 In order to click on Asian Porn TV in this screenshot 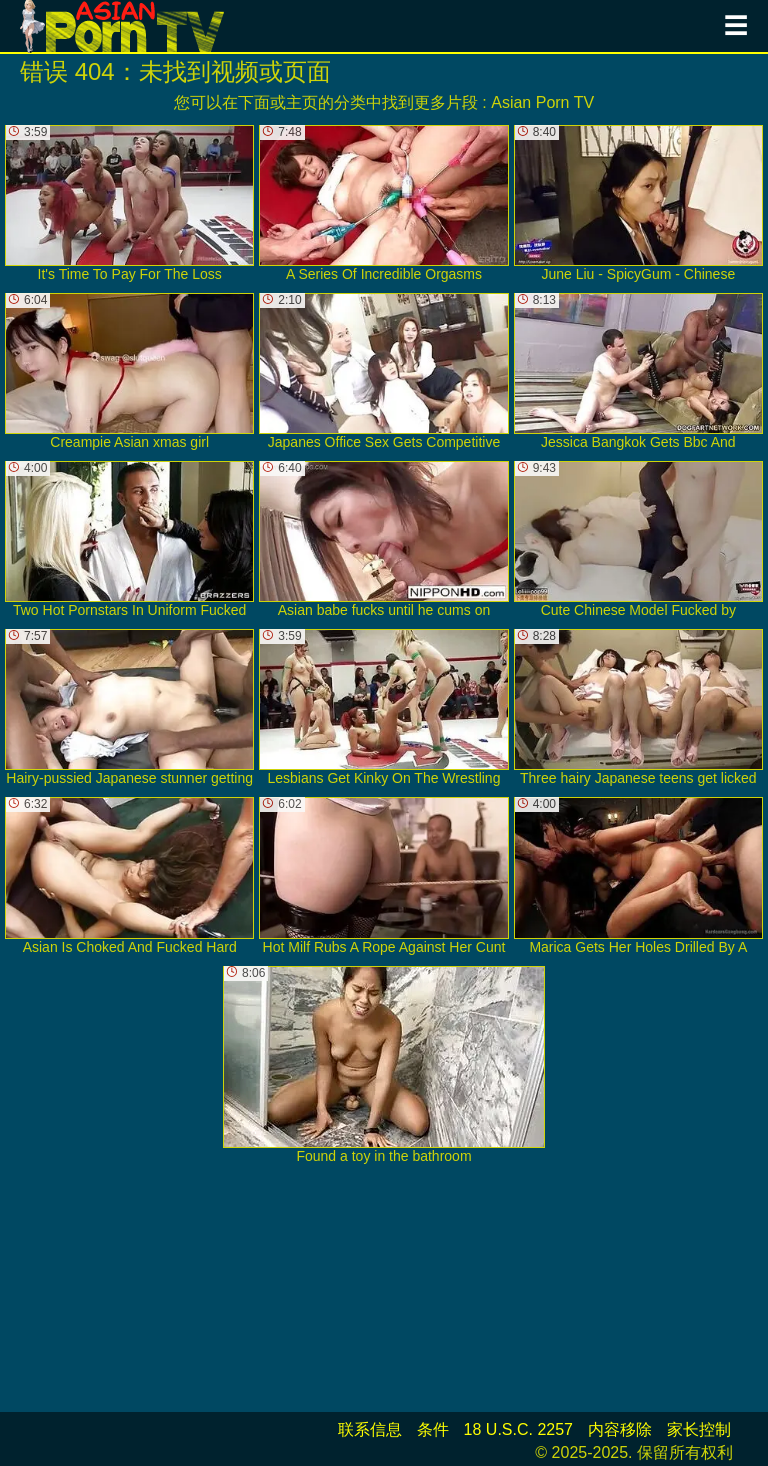, I will do `click(542, 102)`.